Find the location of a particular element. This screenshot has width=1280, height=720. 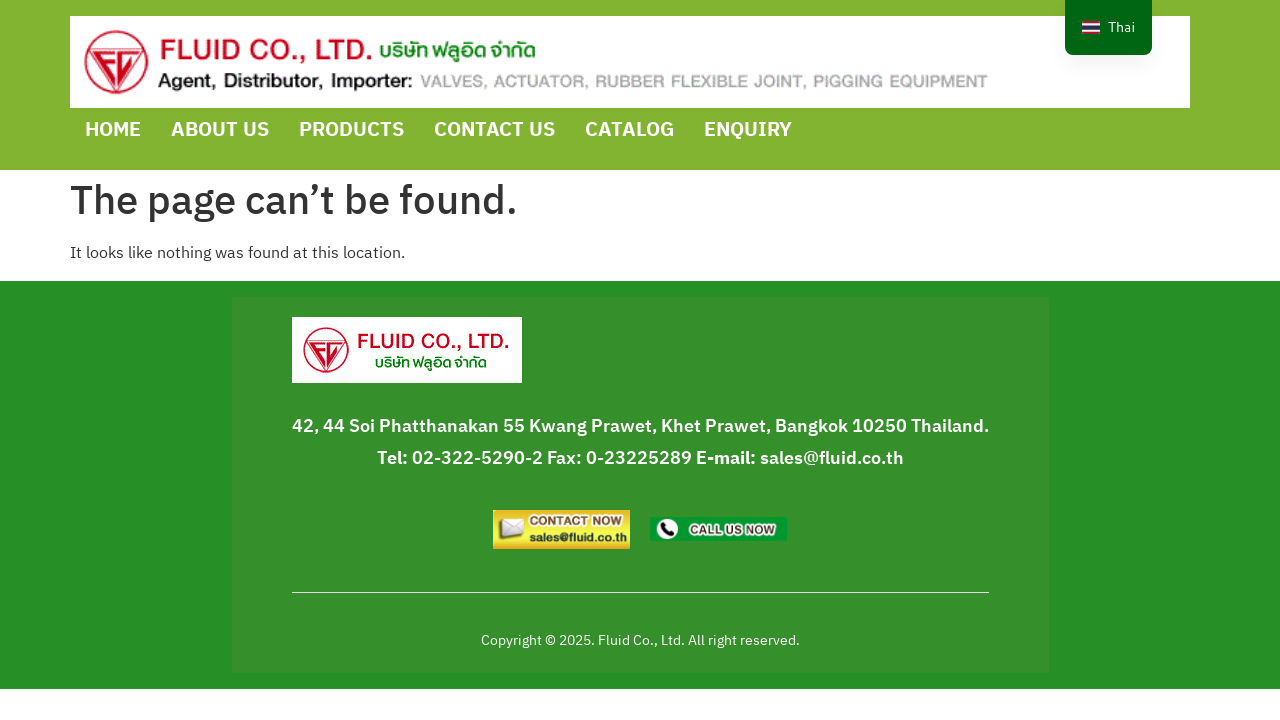

02-322-5290-2 is located at coordinates (477, 459).